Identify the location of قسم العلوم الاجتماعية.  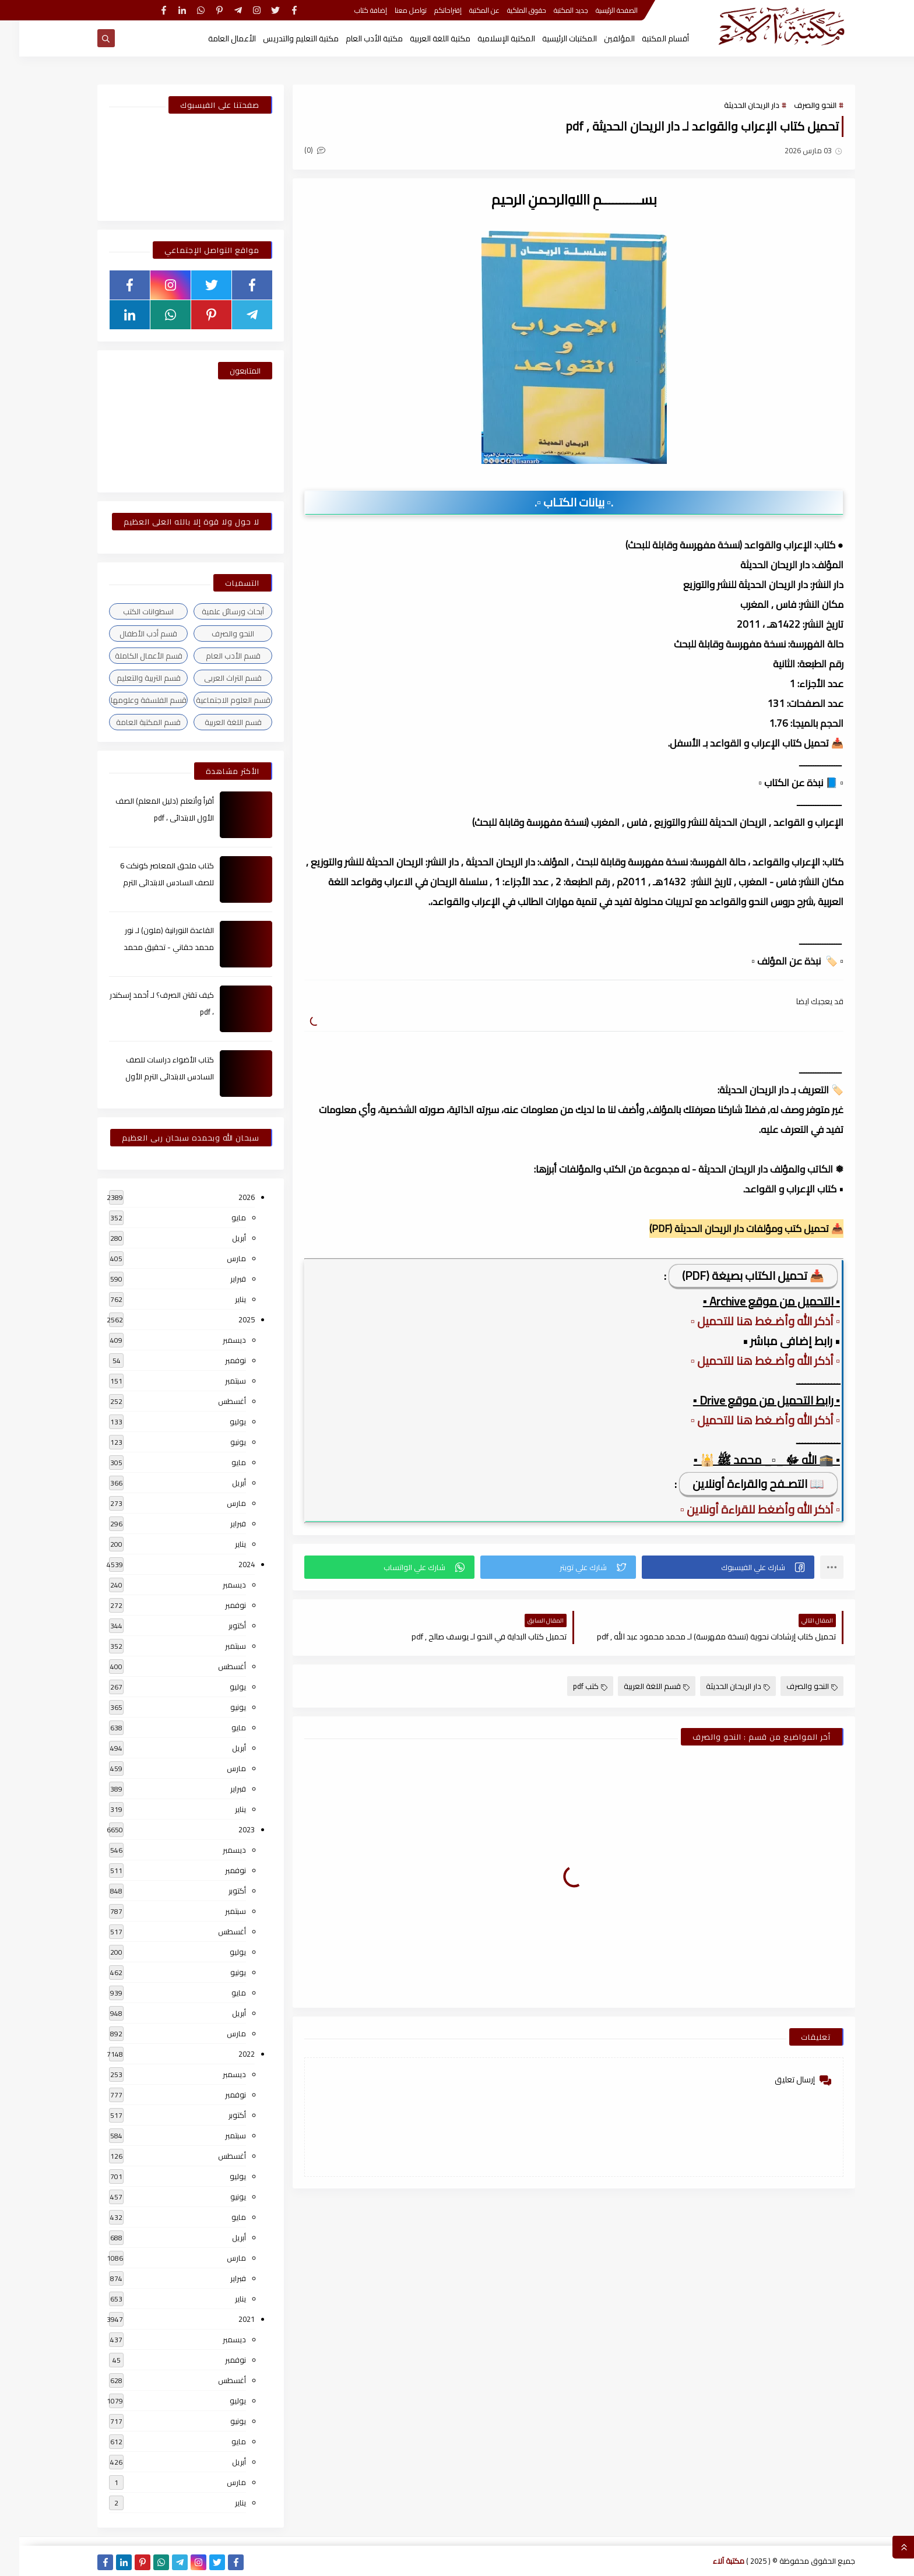
(214, 700).